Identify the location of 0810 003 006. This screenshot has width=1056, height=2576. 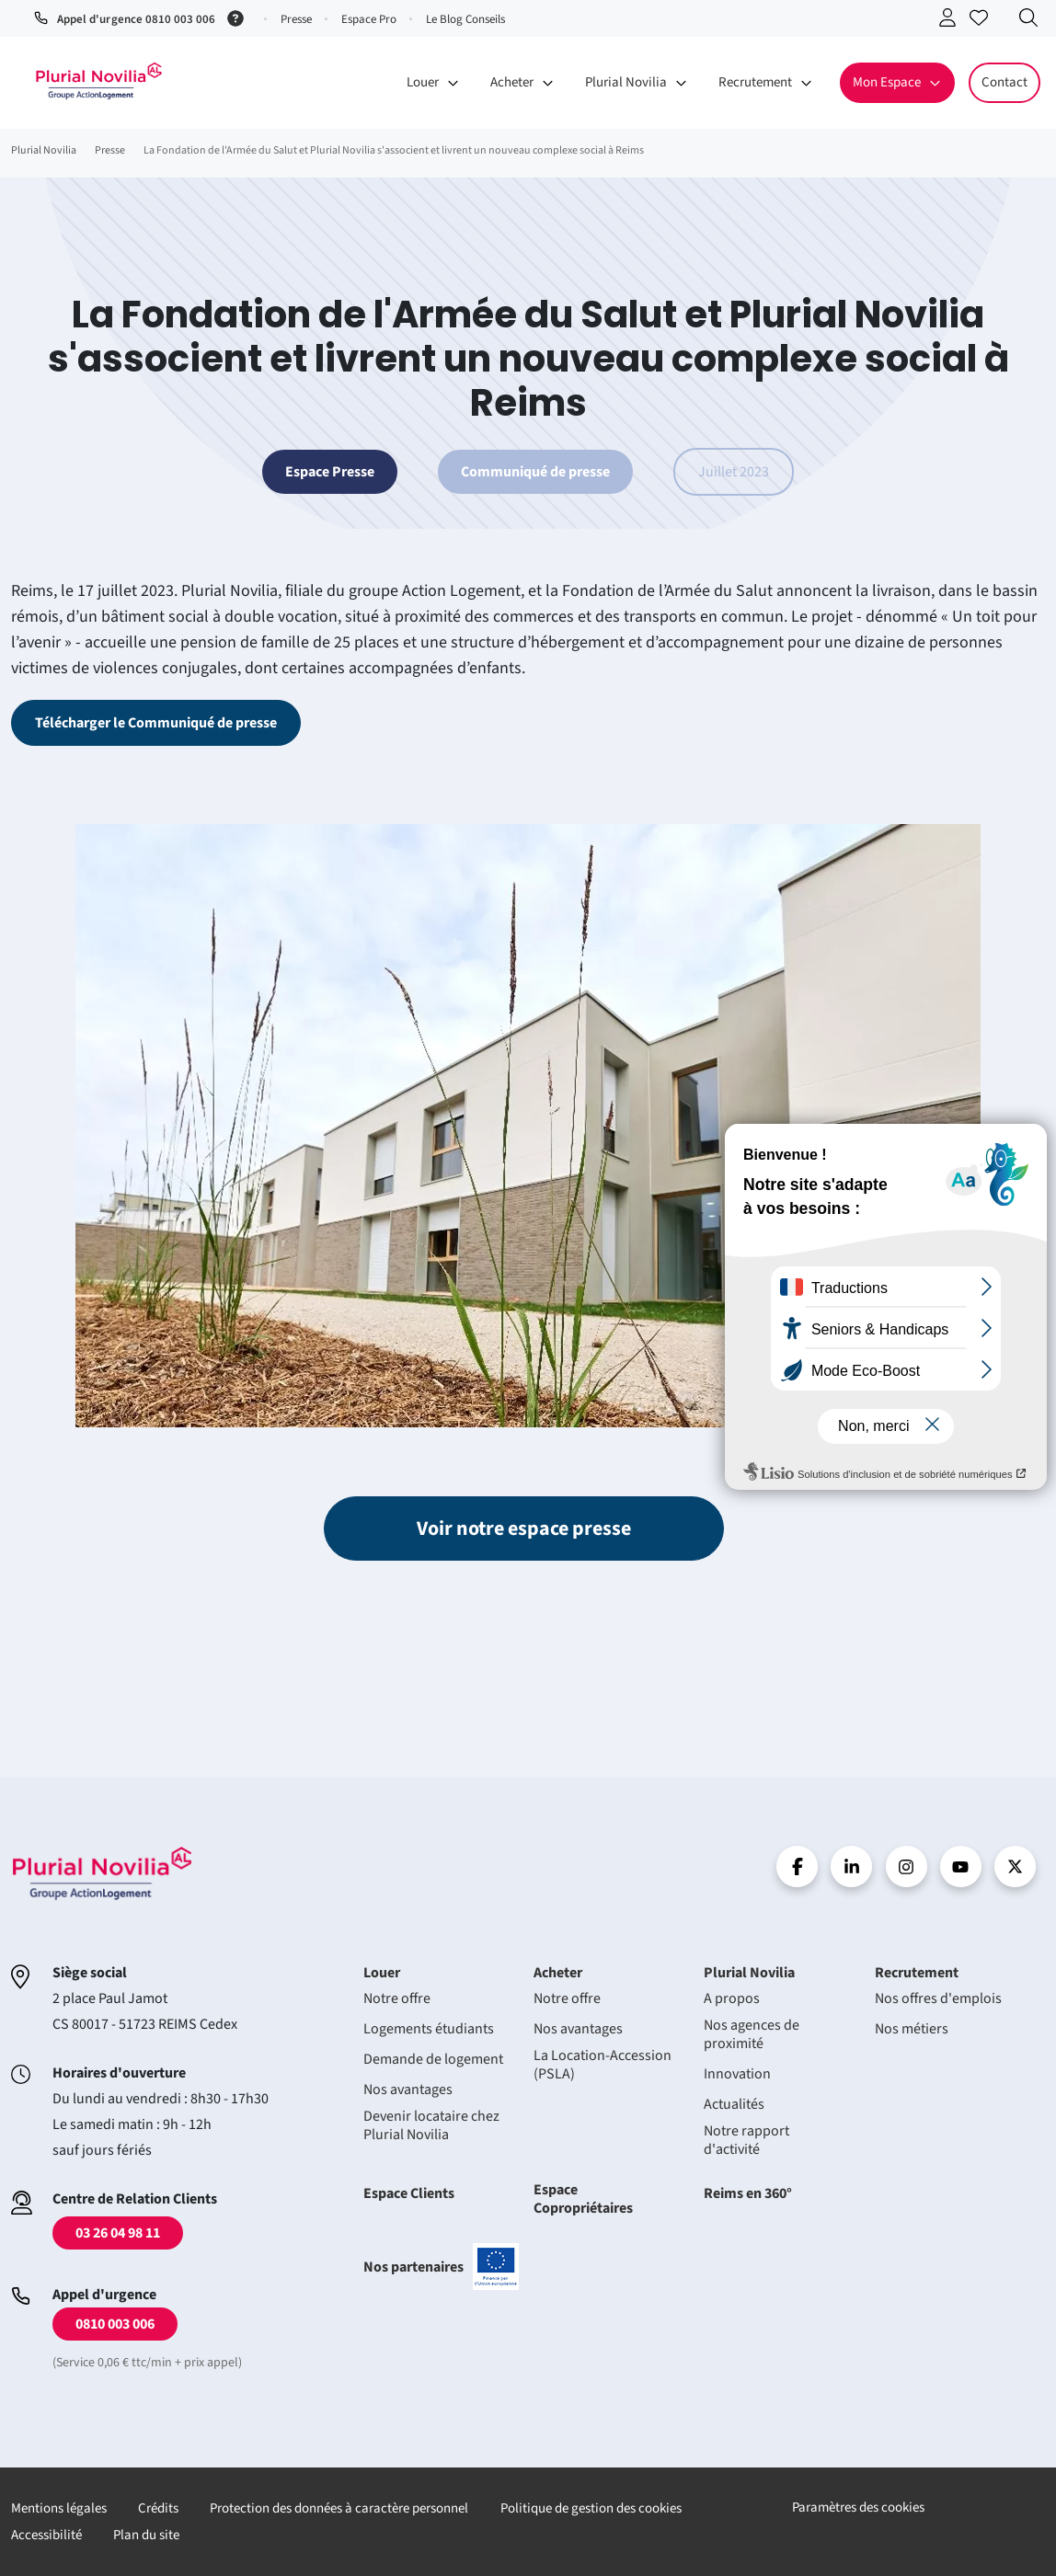
(115, 2324).